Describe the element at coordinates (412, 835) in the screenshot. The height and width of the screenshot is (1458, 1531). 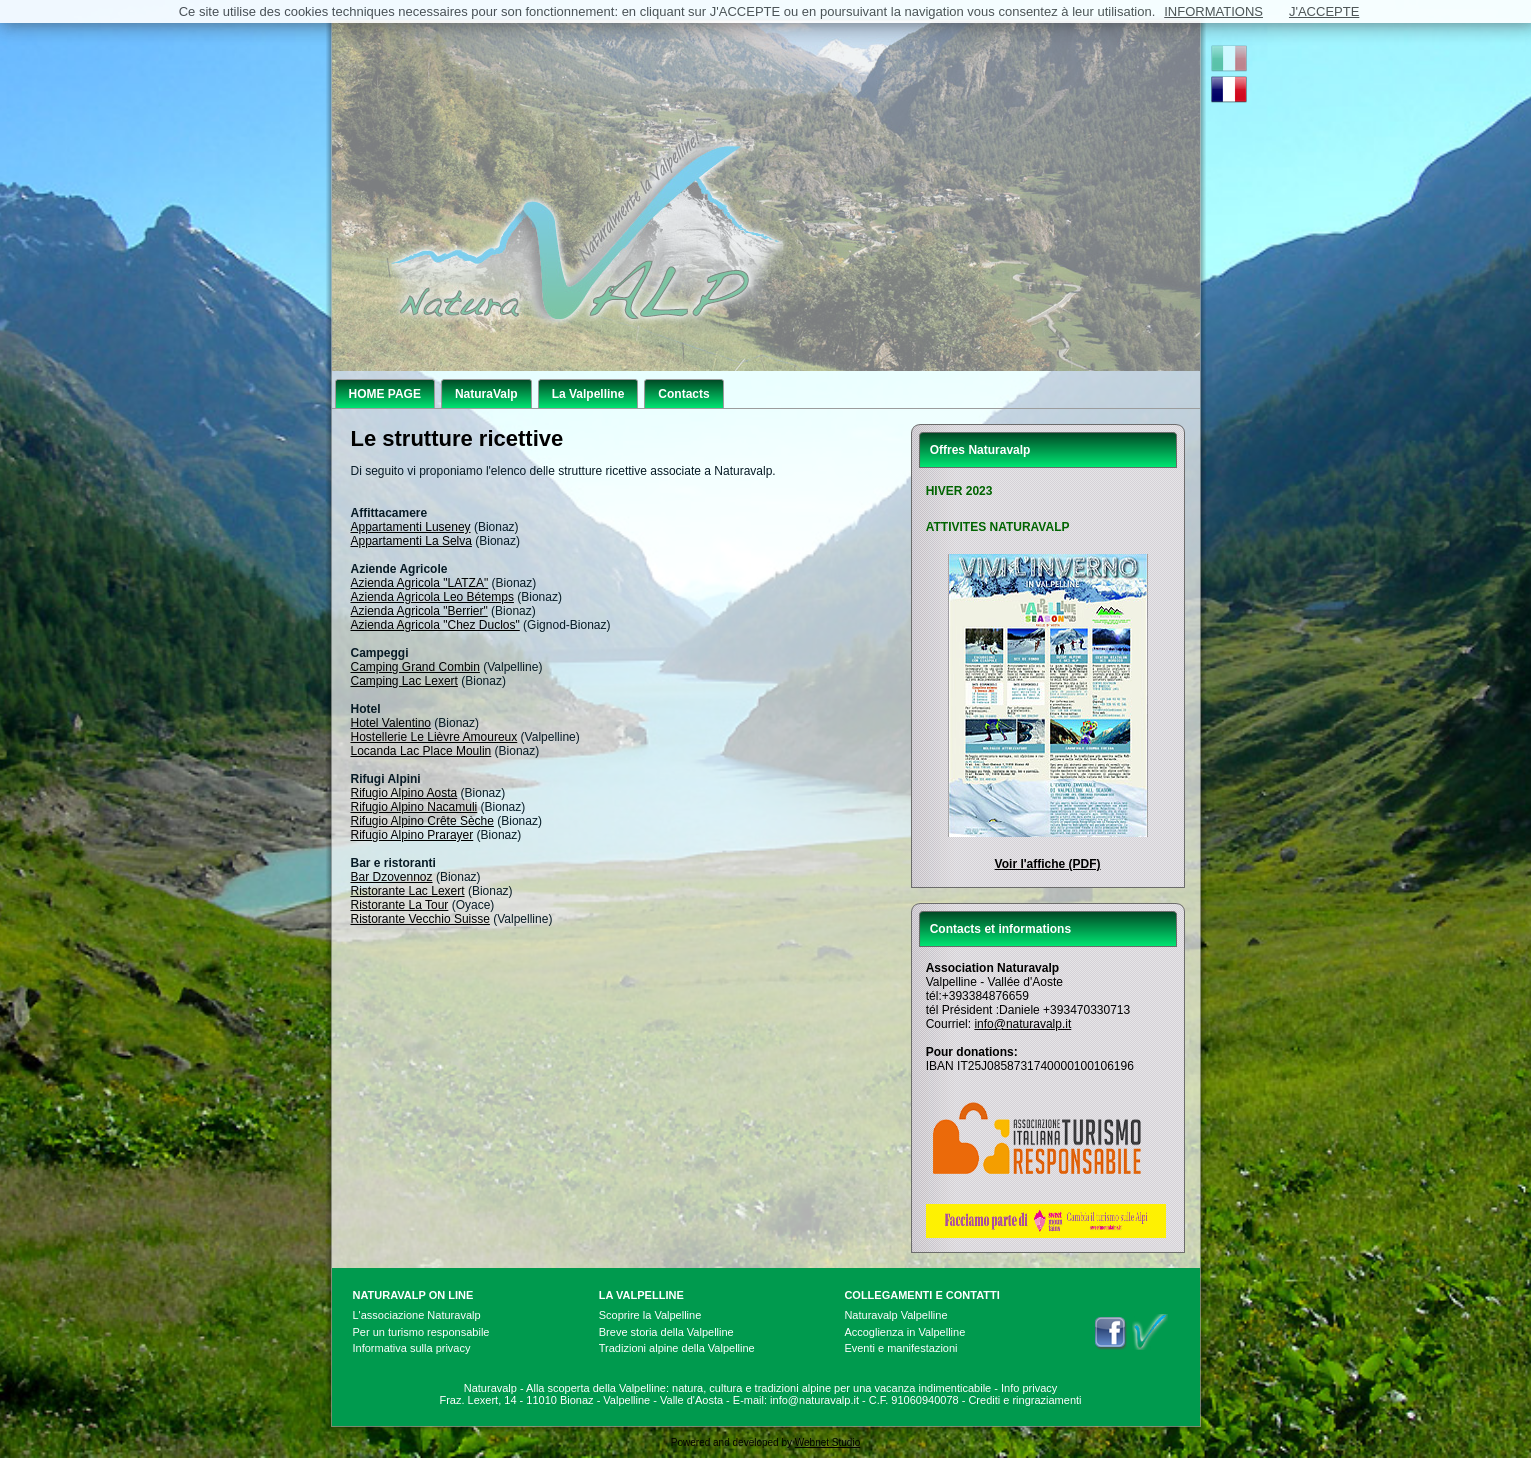
I see `Rifugio Alpino Prarayer` at that location.